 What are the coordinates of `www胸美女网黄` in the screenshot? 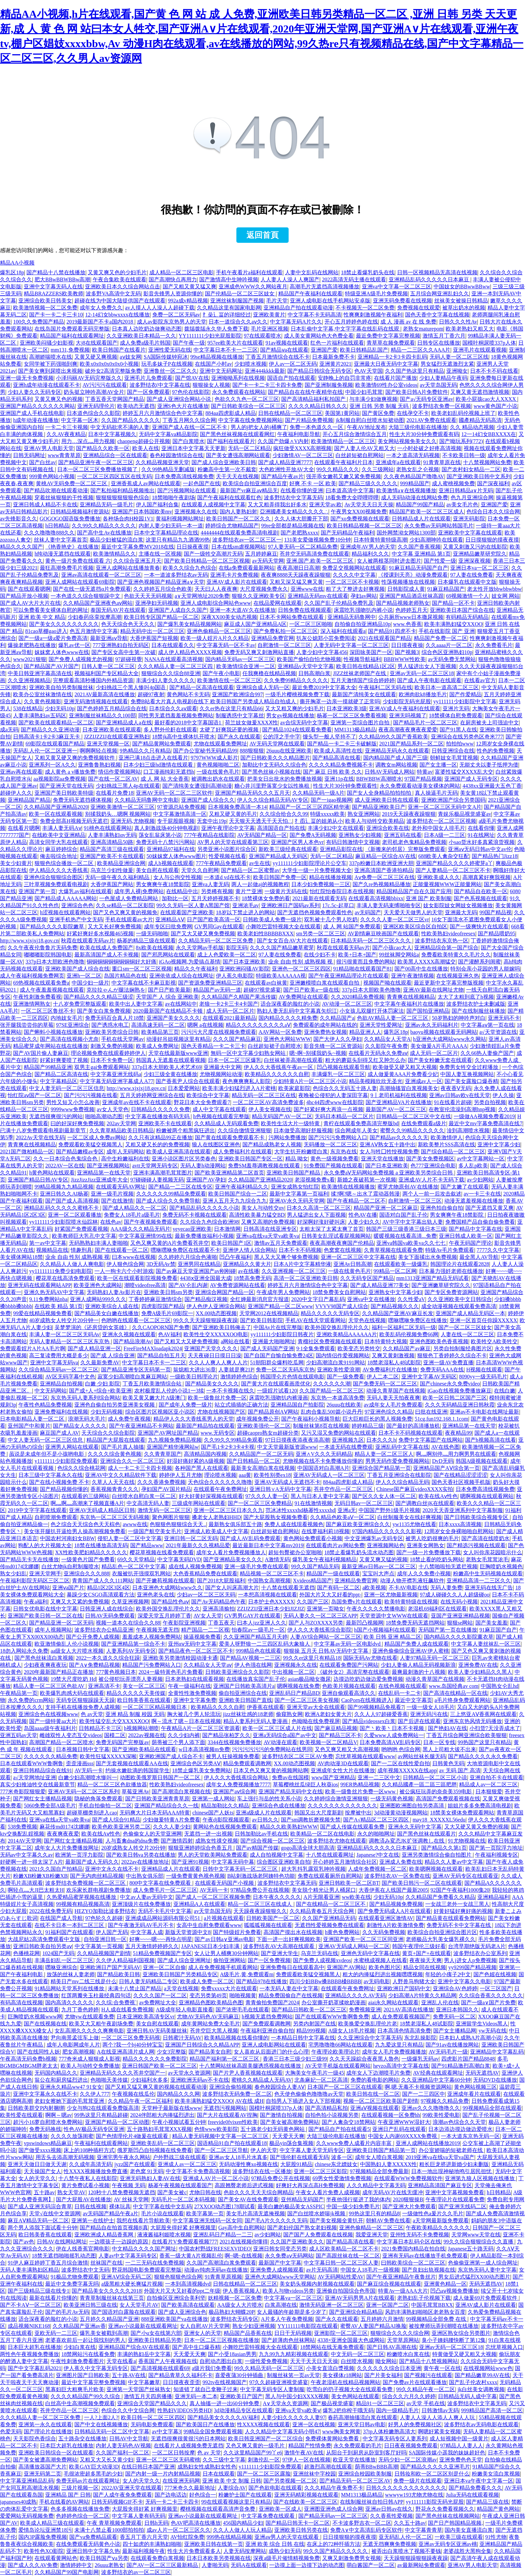 It's located at (341, 2431).